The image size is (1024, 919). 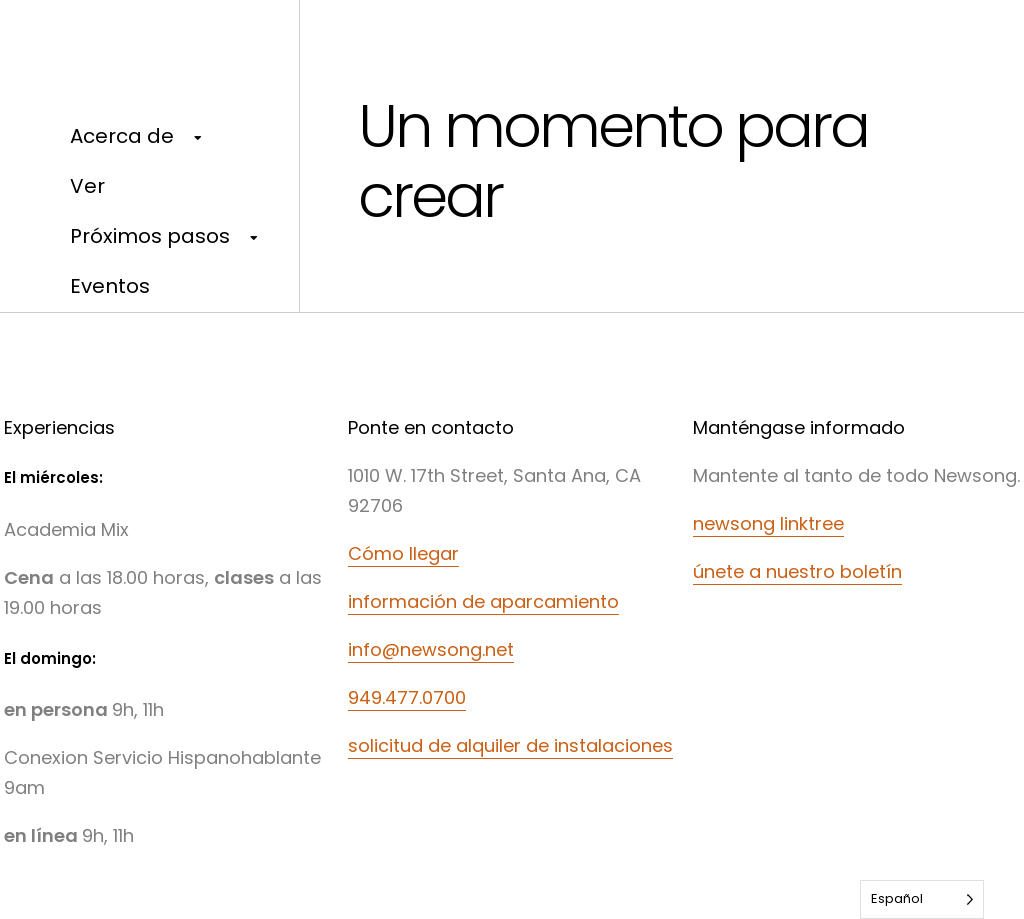 I want to click on 949.477.0700, so click(x=407, y=697).